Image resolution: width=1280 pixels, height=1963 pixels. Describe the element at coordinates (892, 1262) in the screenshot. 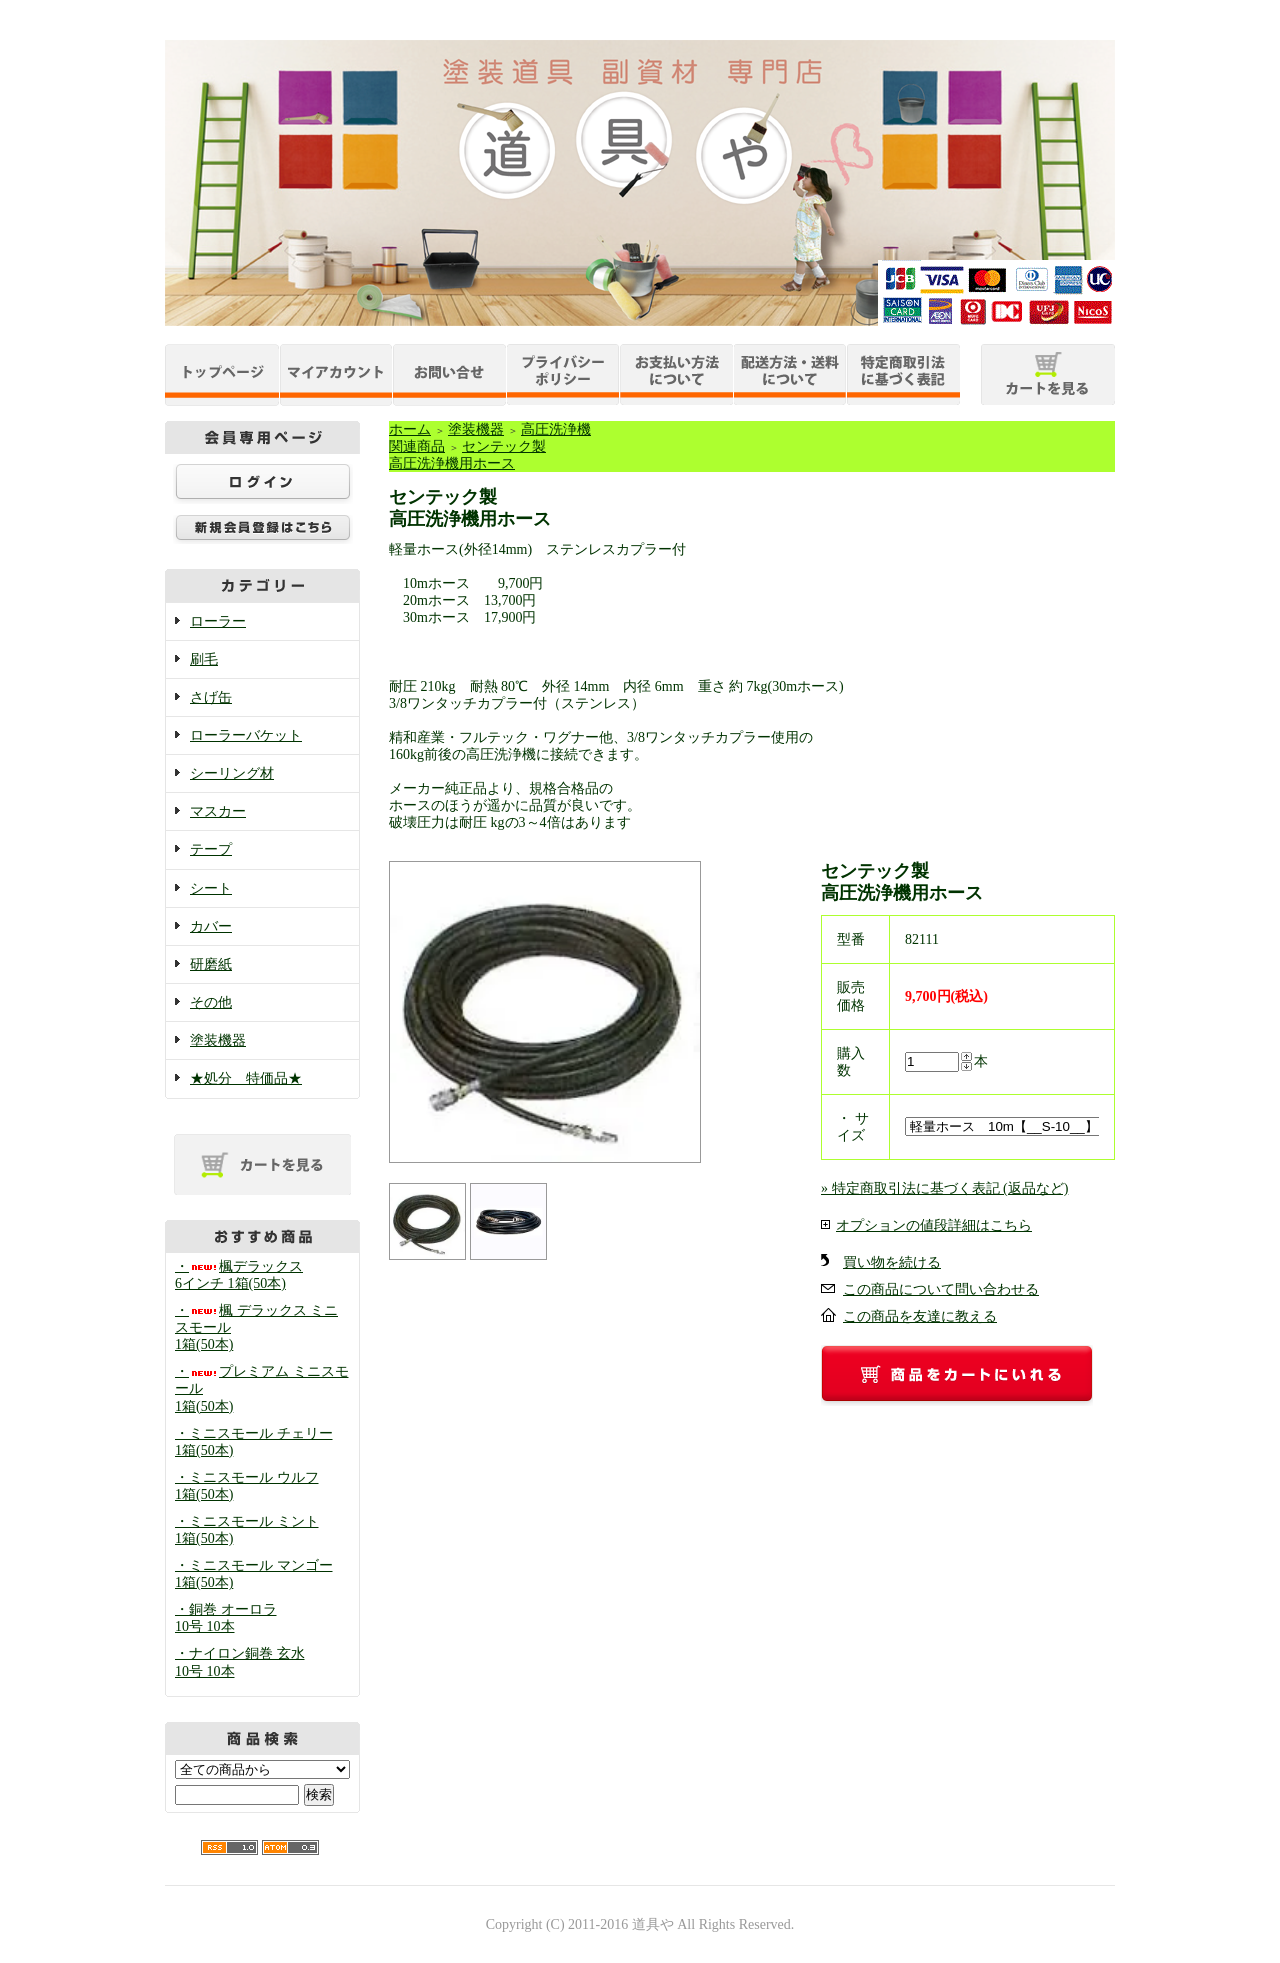

I see `買い物を続ける` at that location.